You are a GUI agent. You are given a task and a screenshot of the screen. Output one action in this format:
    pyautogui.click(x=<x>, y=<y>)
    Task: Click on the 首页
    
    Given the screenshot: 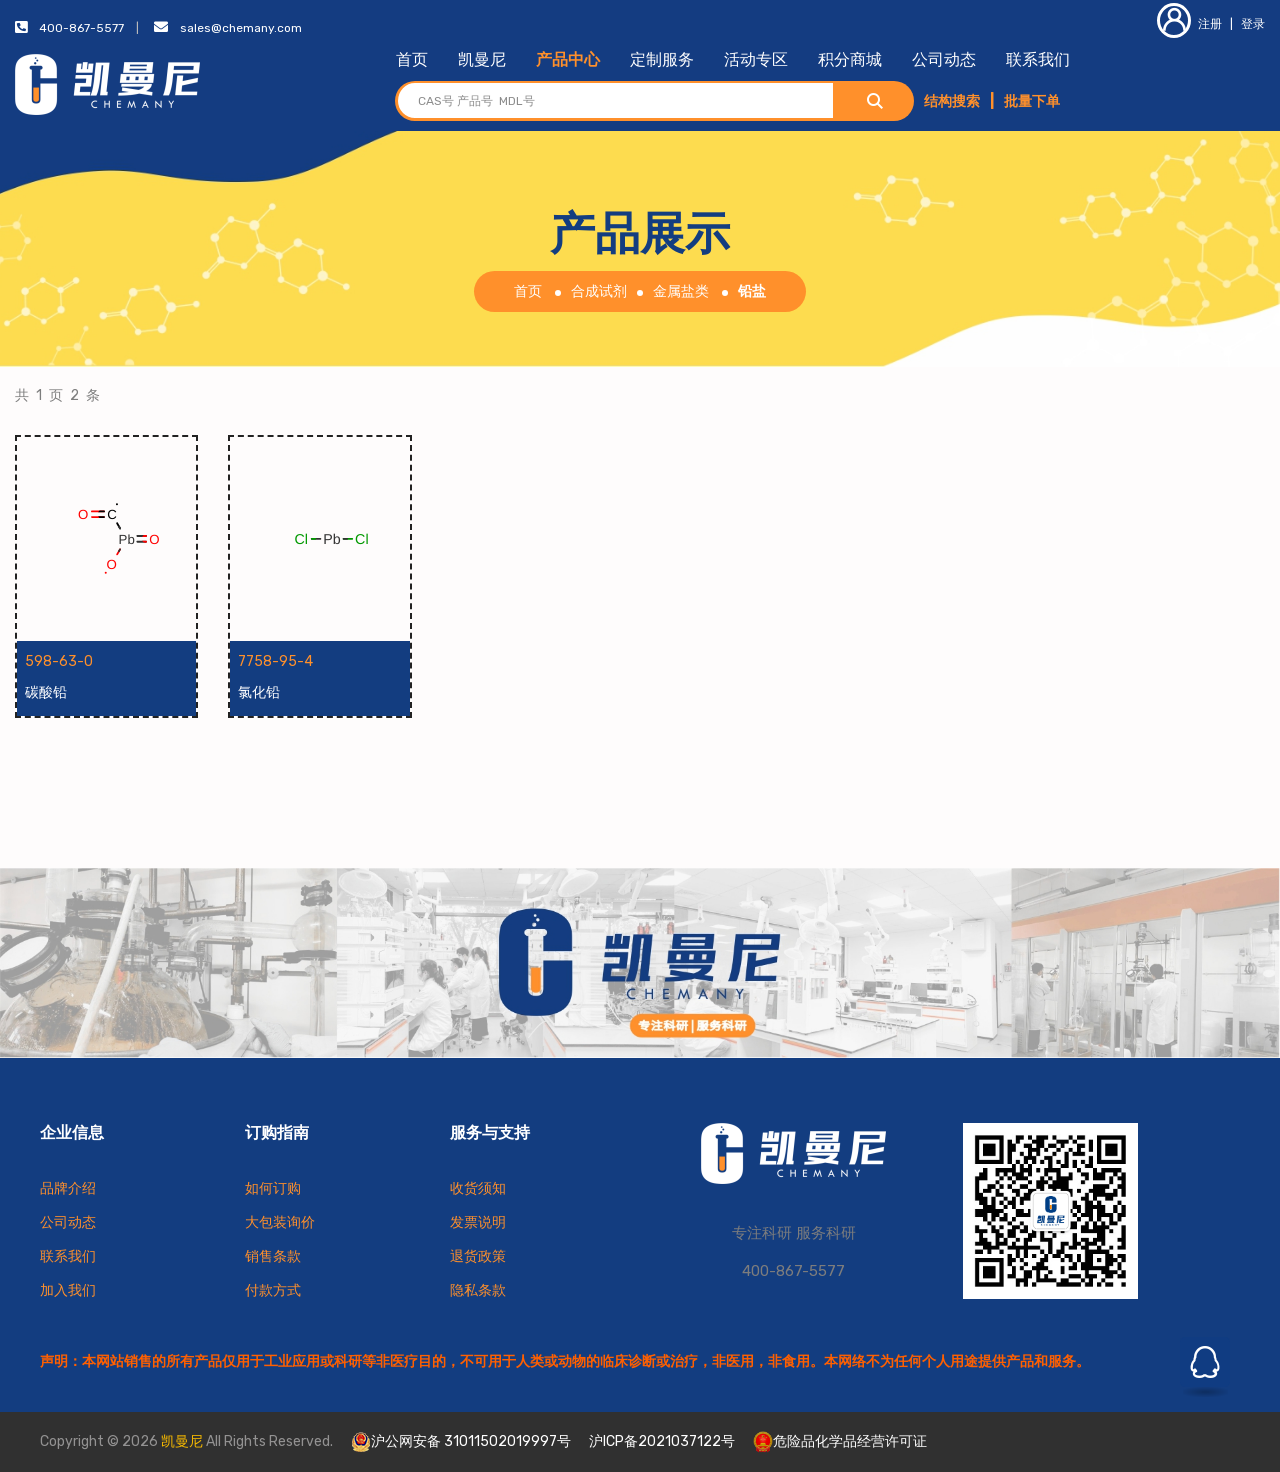 What is the action you would take?
    pyautogui.click(x=412, y=59)
    